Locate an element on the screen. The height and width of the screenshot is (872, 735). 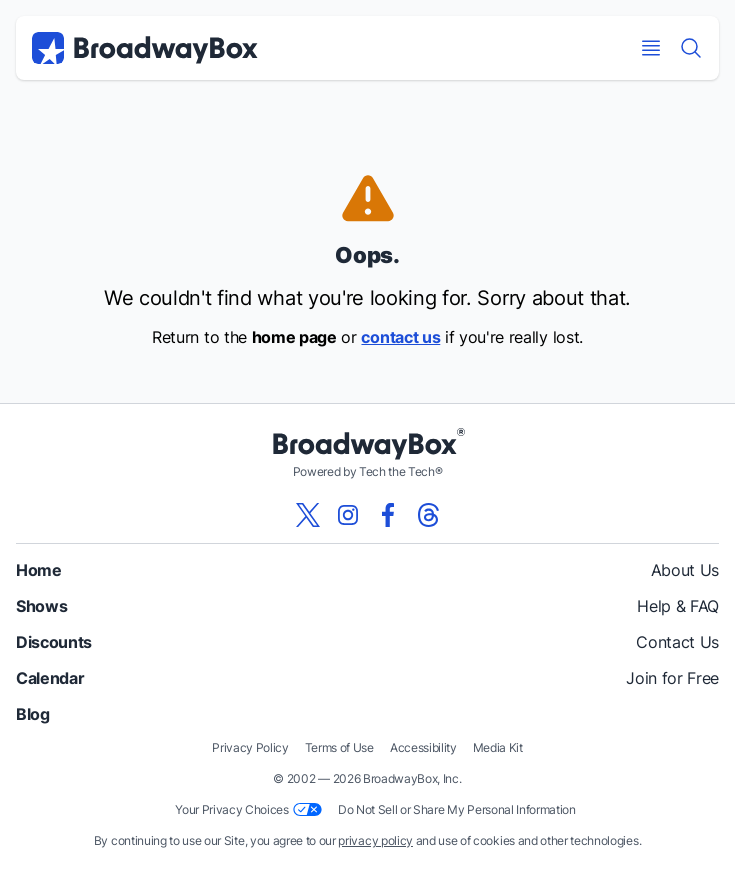
Contact Us is located at coordinates (677, 642).